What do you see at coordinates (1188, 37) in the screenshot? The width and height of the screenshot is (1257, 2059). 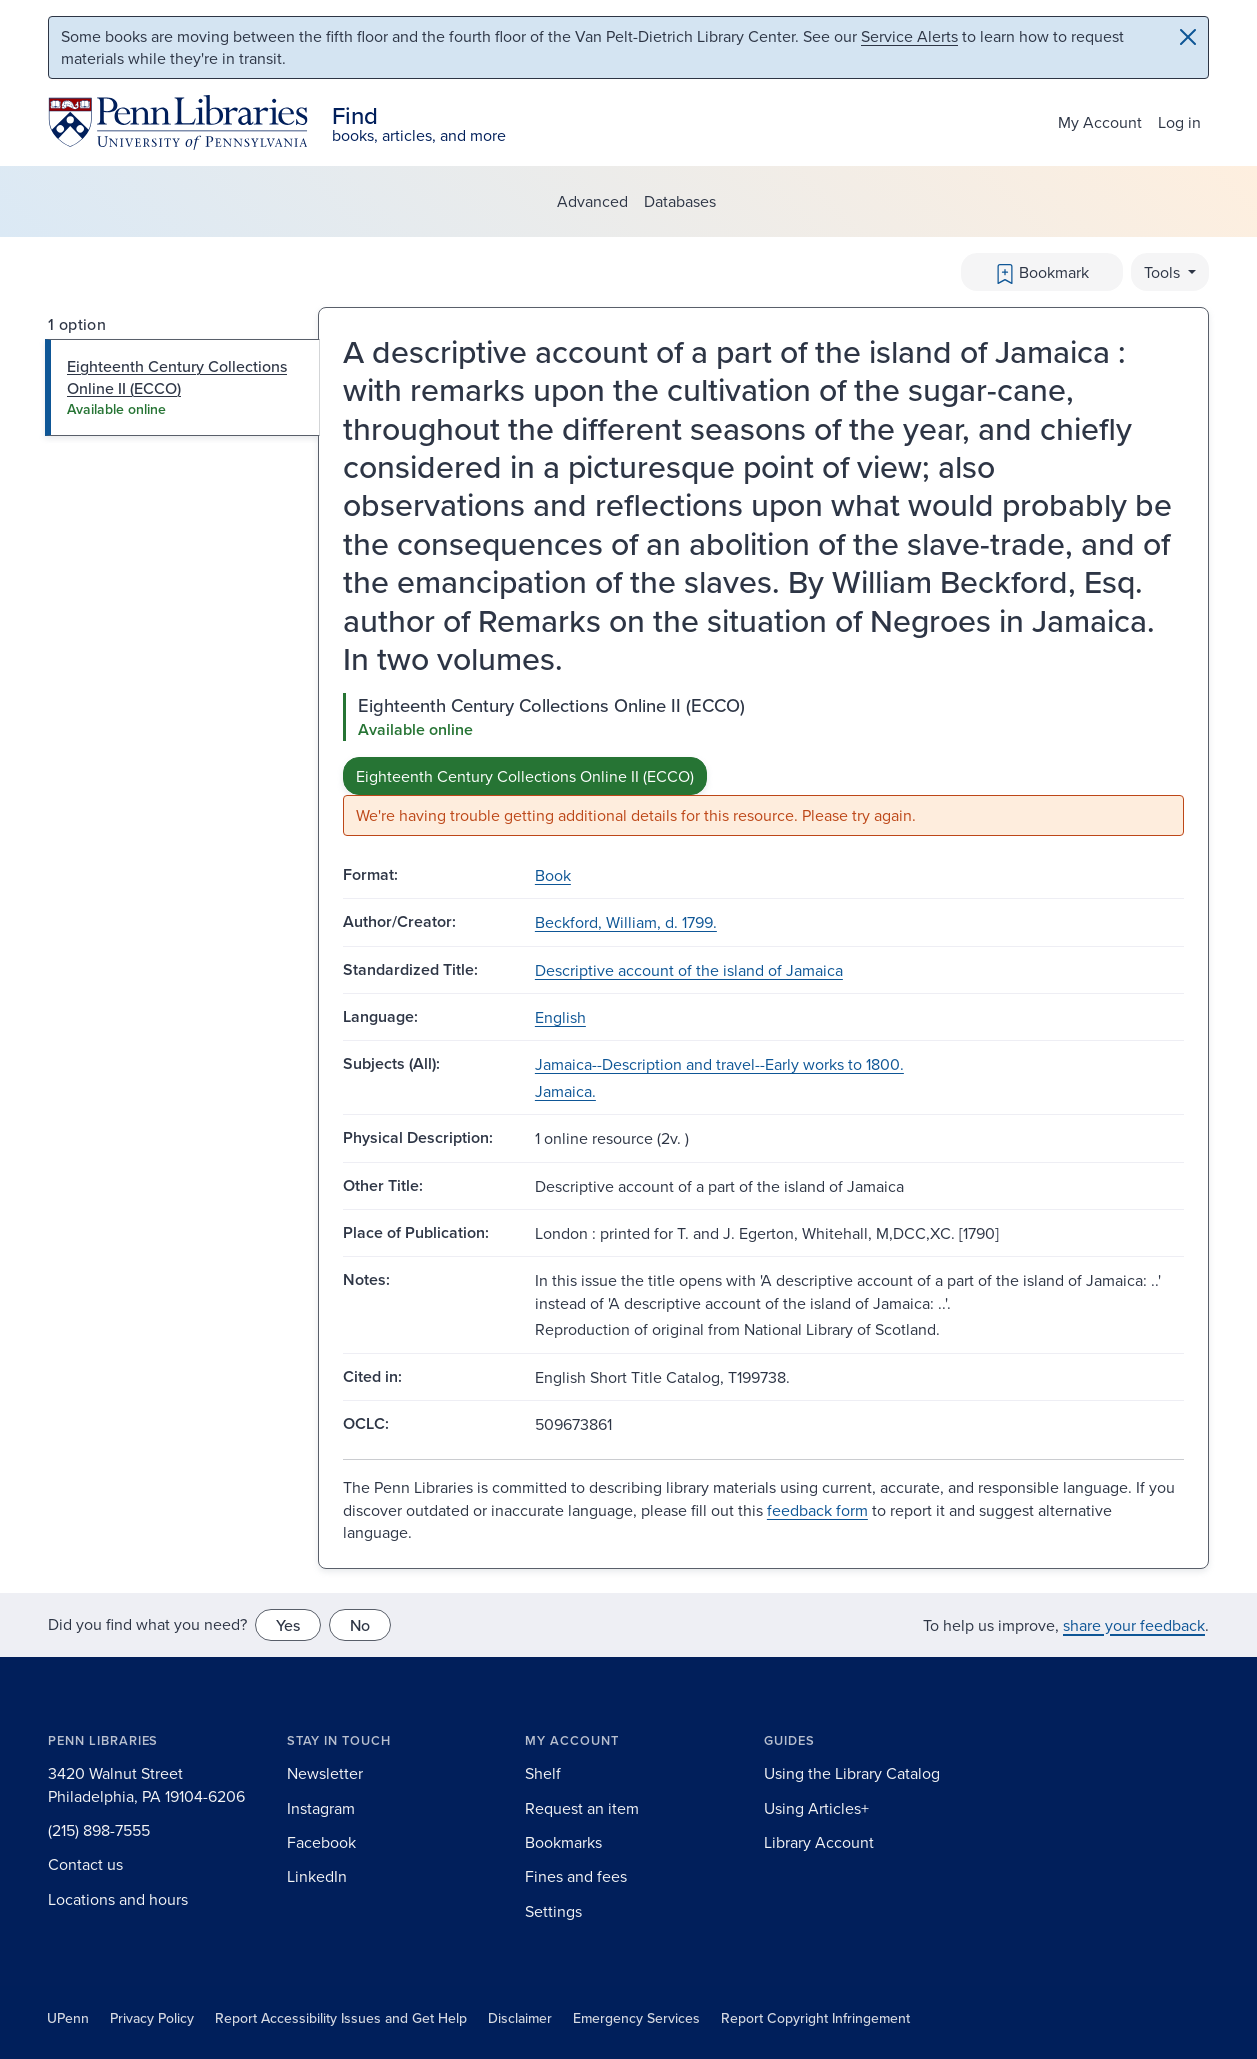 I see `[Close]` at bounding box center [1188, 37].